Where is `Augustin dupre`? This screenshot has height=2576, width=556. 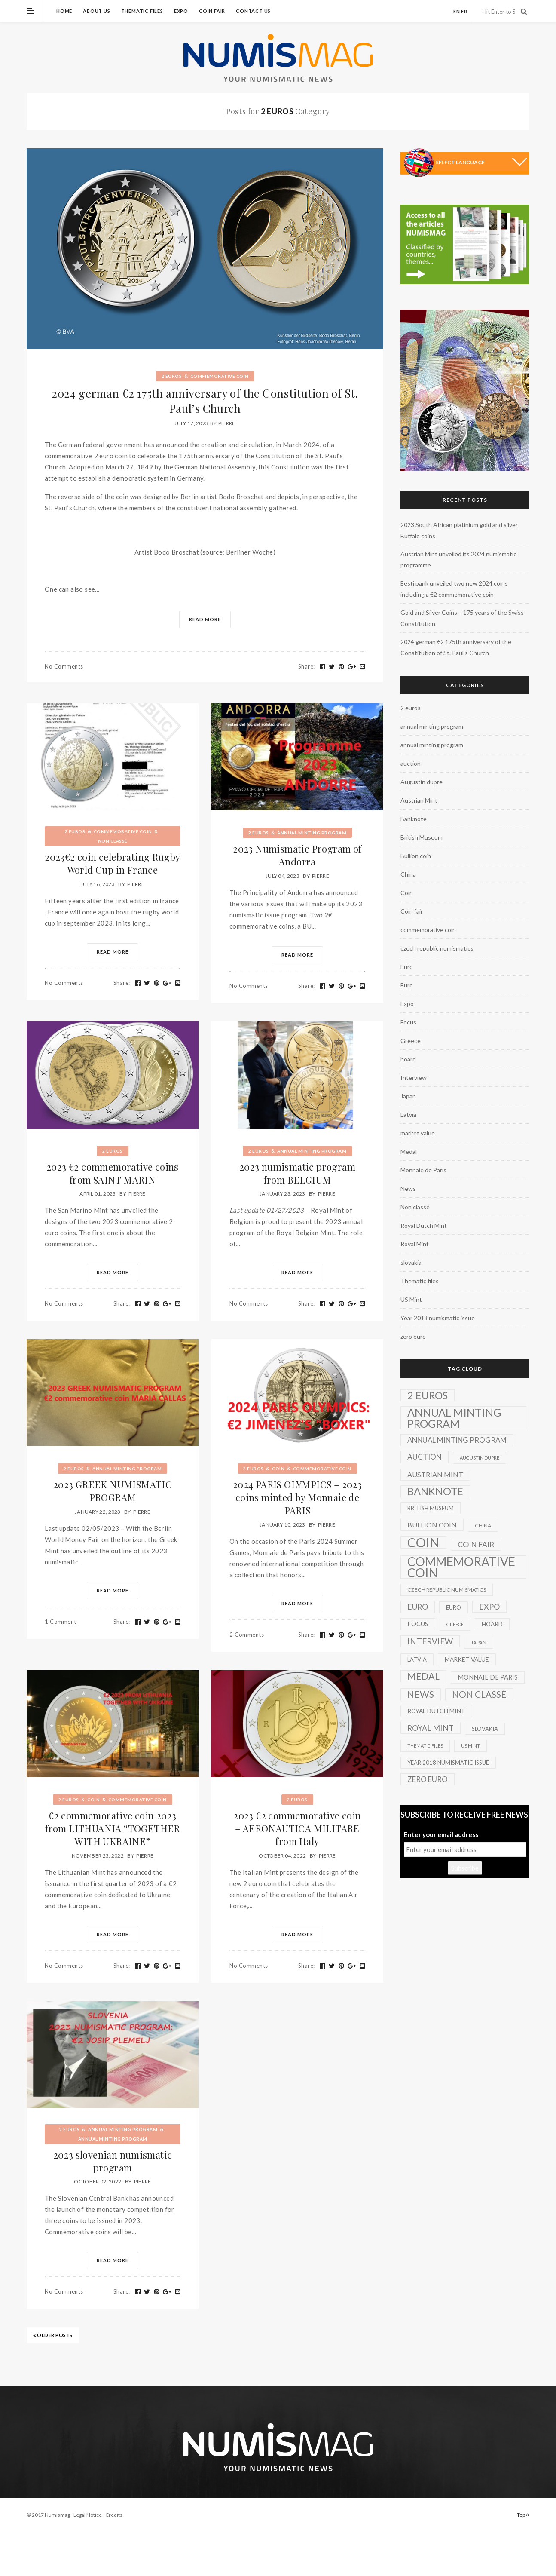 Augustin dupre is located at coordinates (421, 781).